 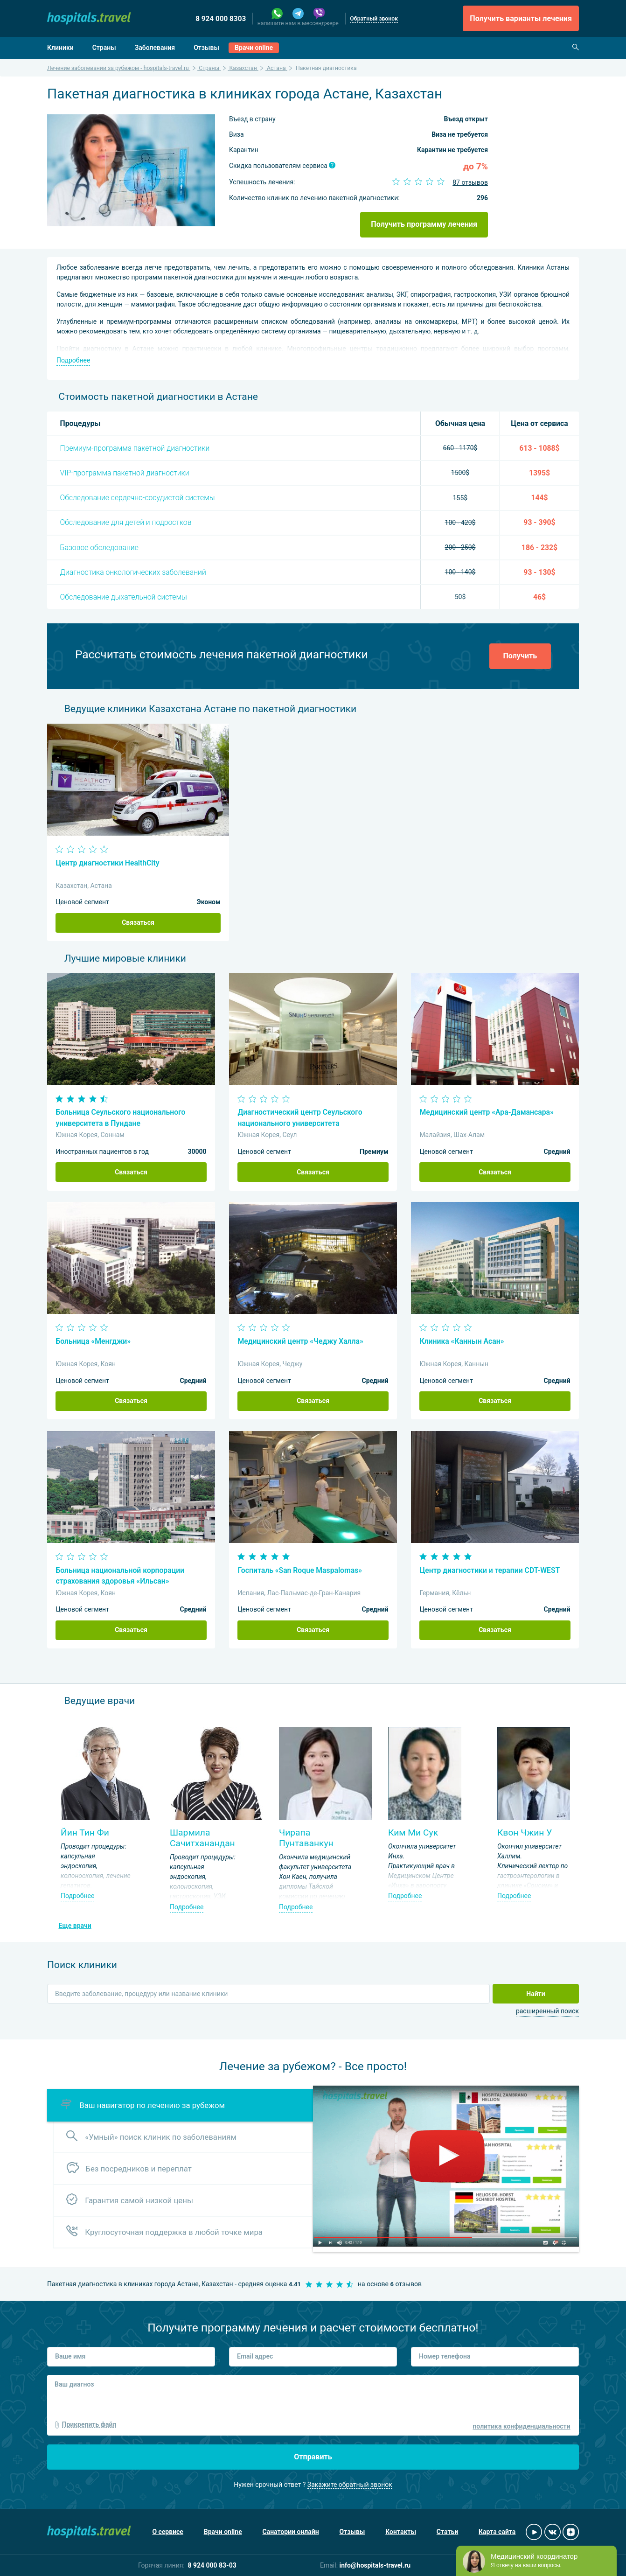 What do you see at coordinates (155, 47) in the screenshot?
I see `Заболевания` at bounding box center [155, 47].